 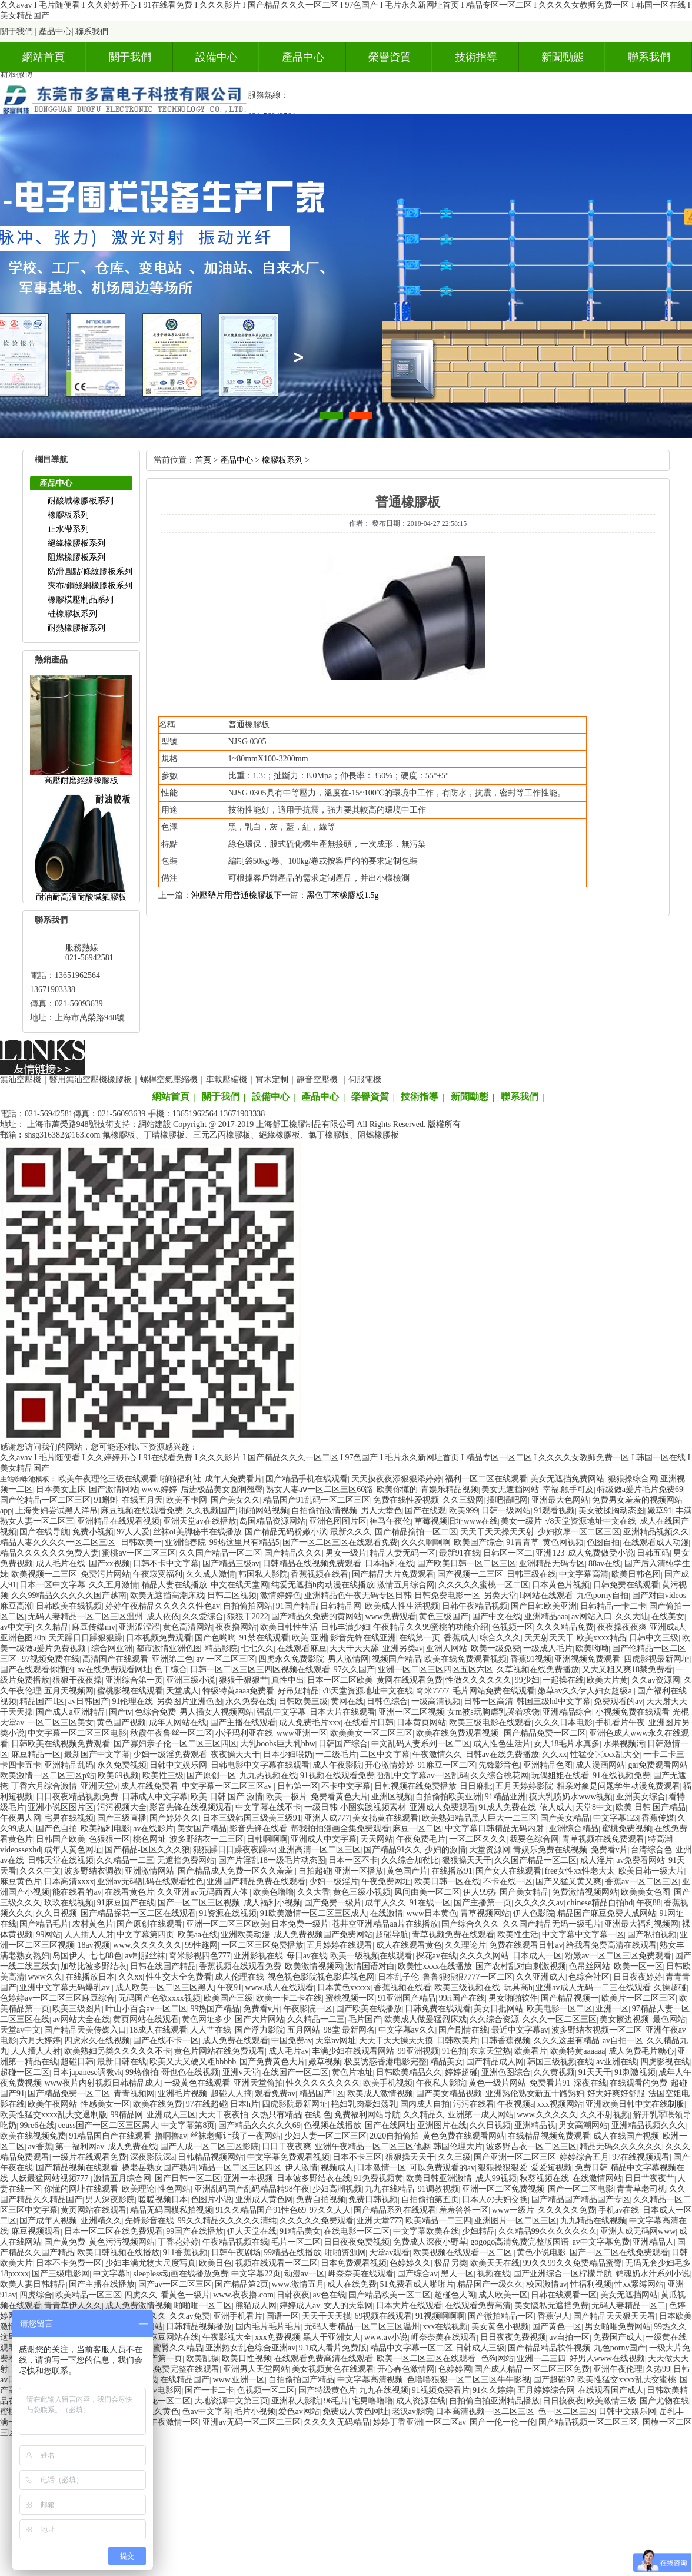 I want to click on 超碰人人搞, so click(x=231, y=2093).